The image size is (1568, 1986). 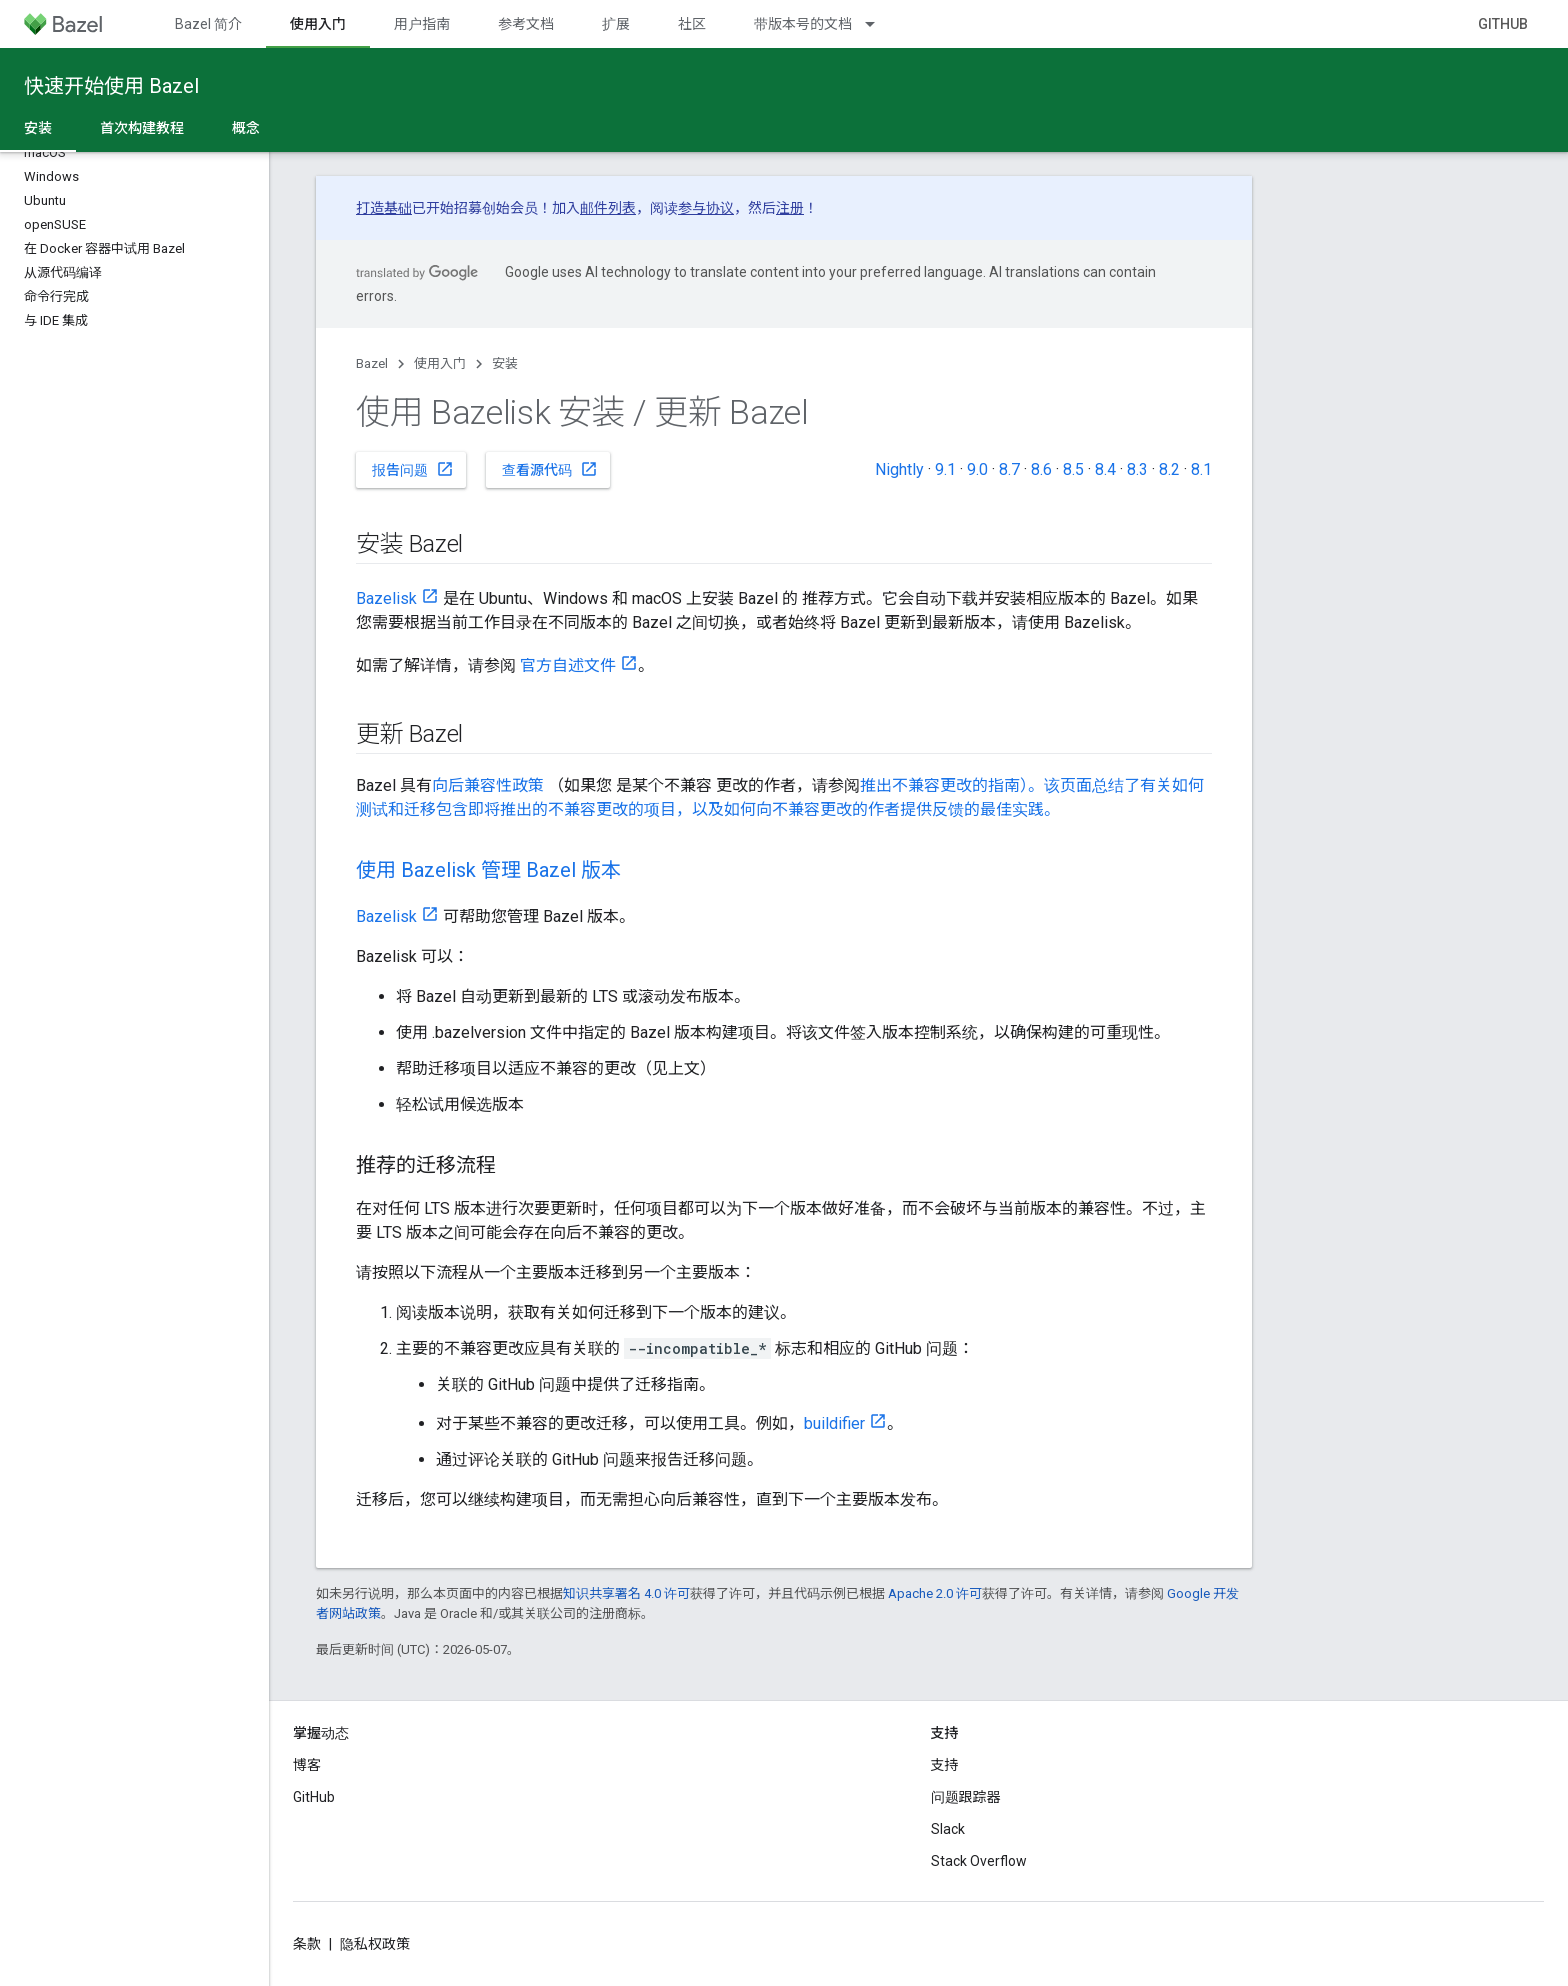 What do you see at coordinates (803, 24) in the screenshot?
I see `带版本号的文档` at bounding box center [803, 24].